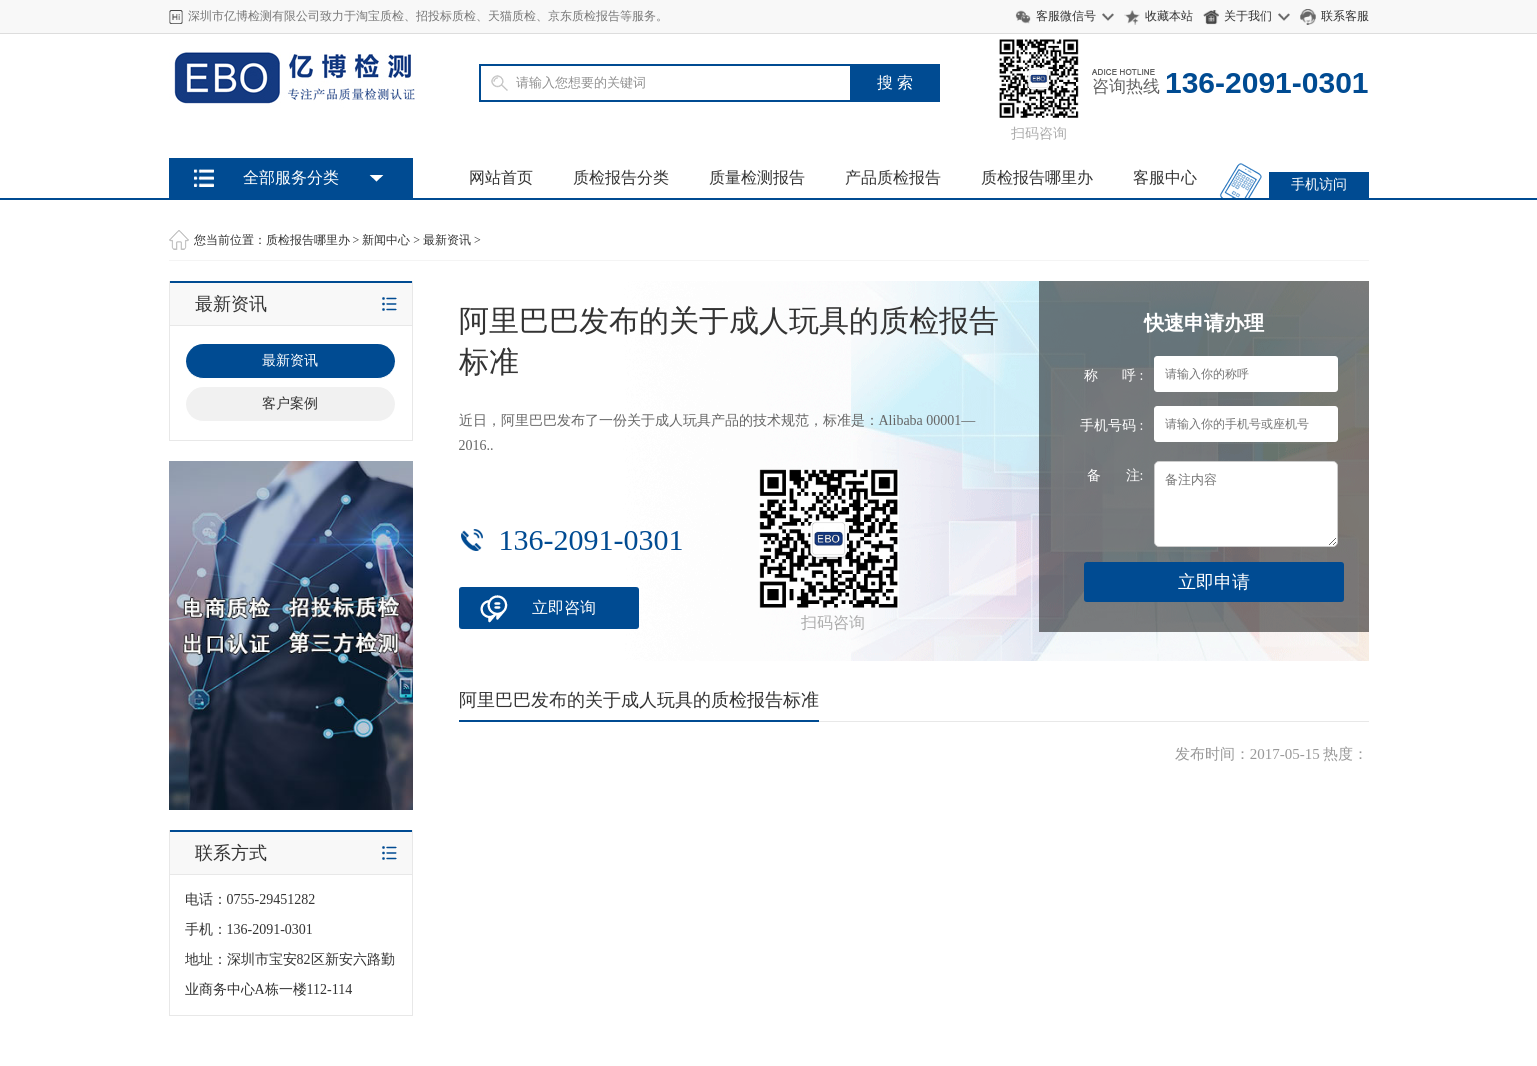 Image resolution: width=1537 pixels, height=1066 pixels. What do you see at coordinates (1345, 16) in the screenshot?
I see `联系客服` at bounding box center [1345, 16].